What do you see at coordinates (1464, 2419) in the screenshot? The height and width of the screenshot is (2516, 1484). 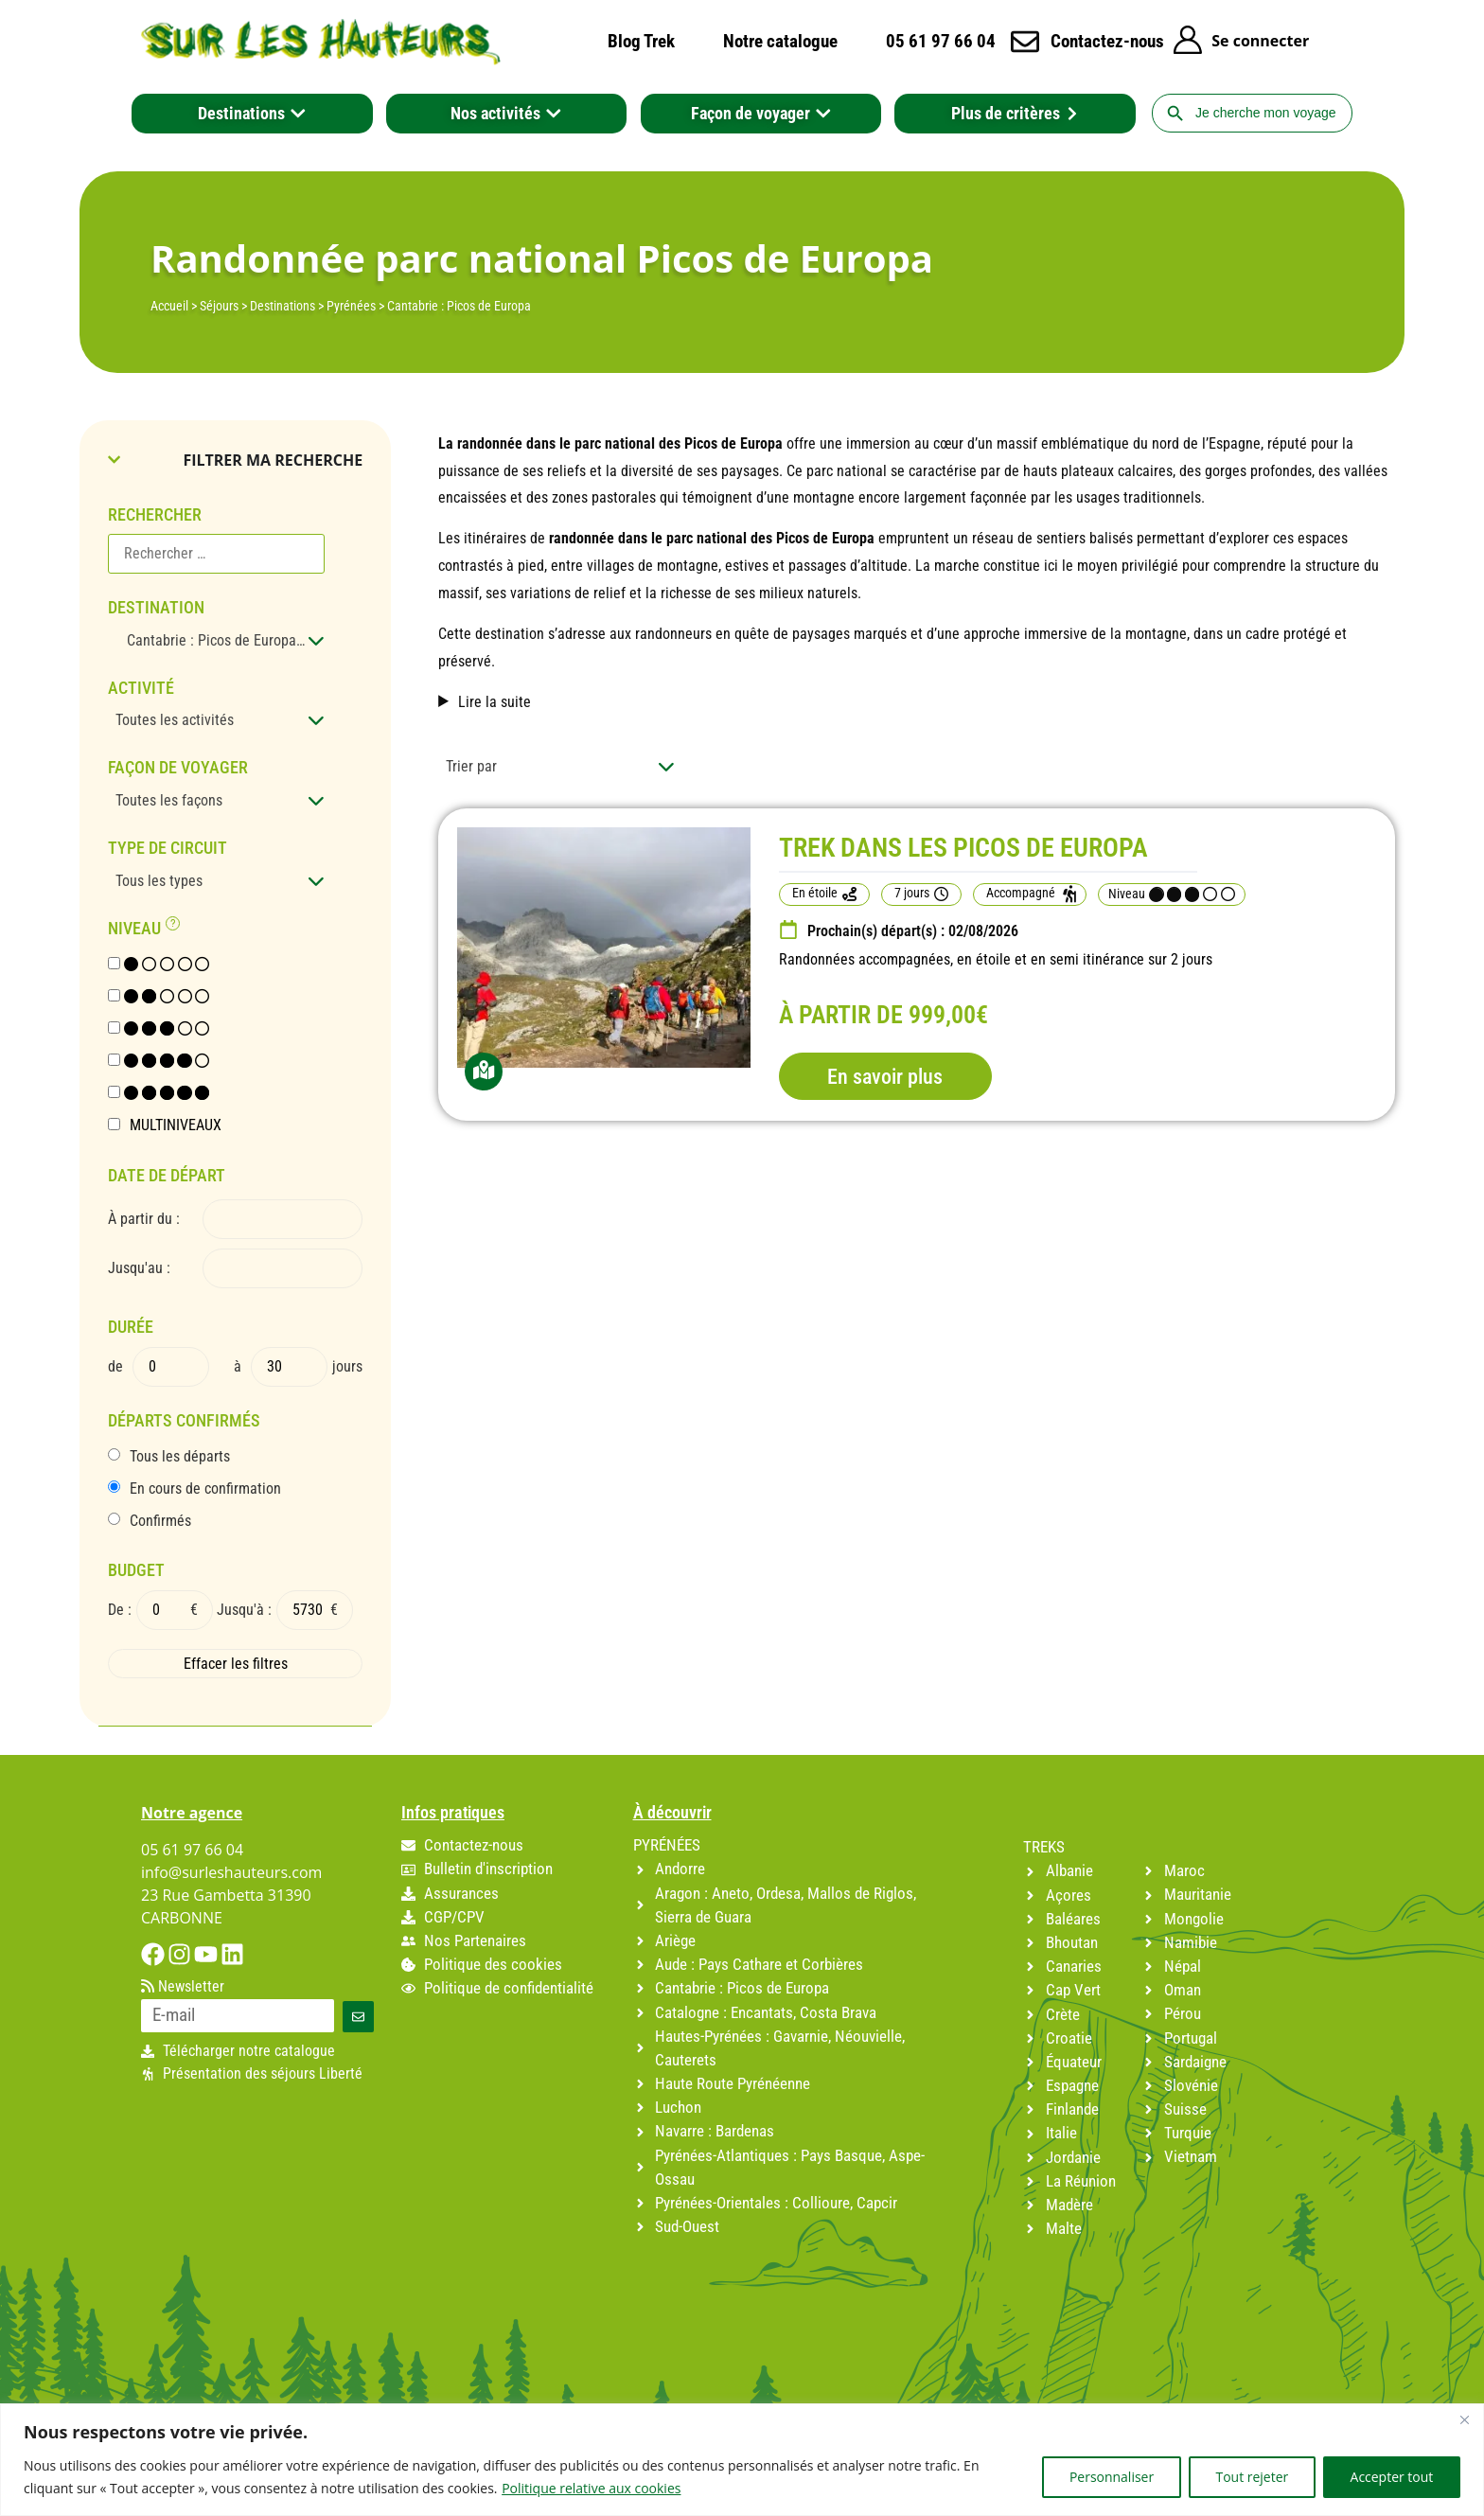 I see `[Fermer]` at bounding box center [1464, 2419].